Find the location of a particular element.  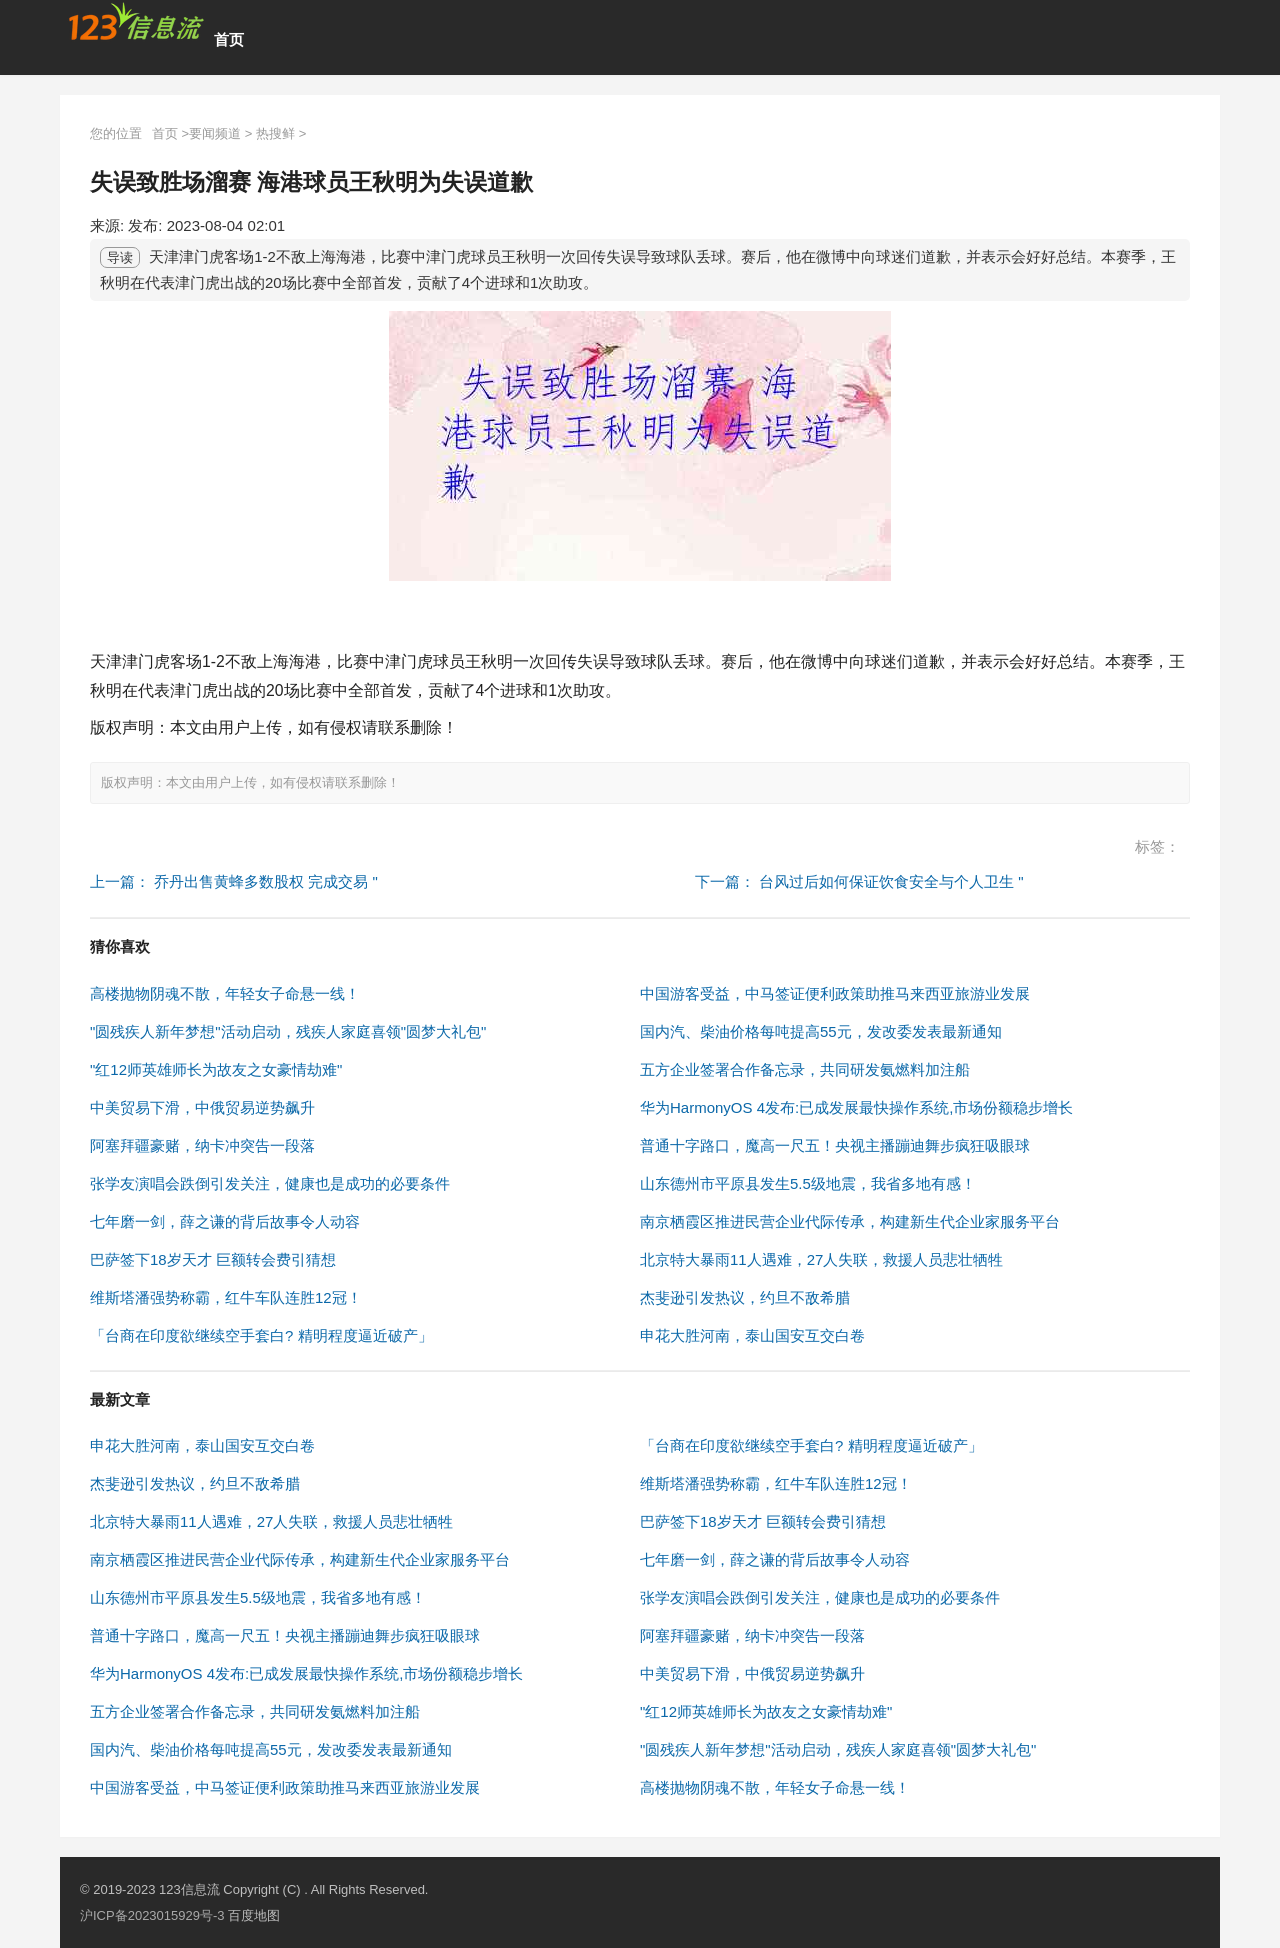

首页 is located at coordinates (229, 39).